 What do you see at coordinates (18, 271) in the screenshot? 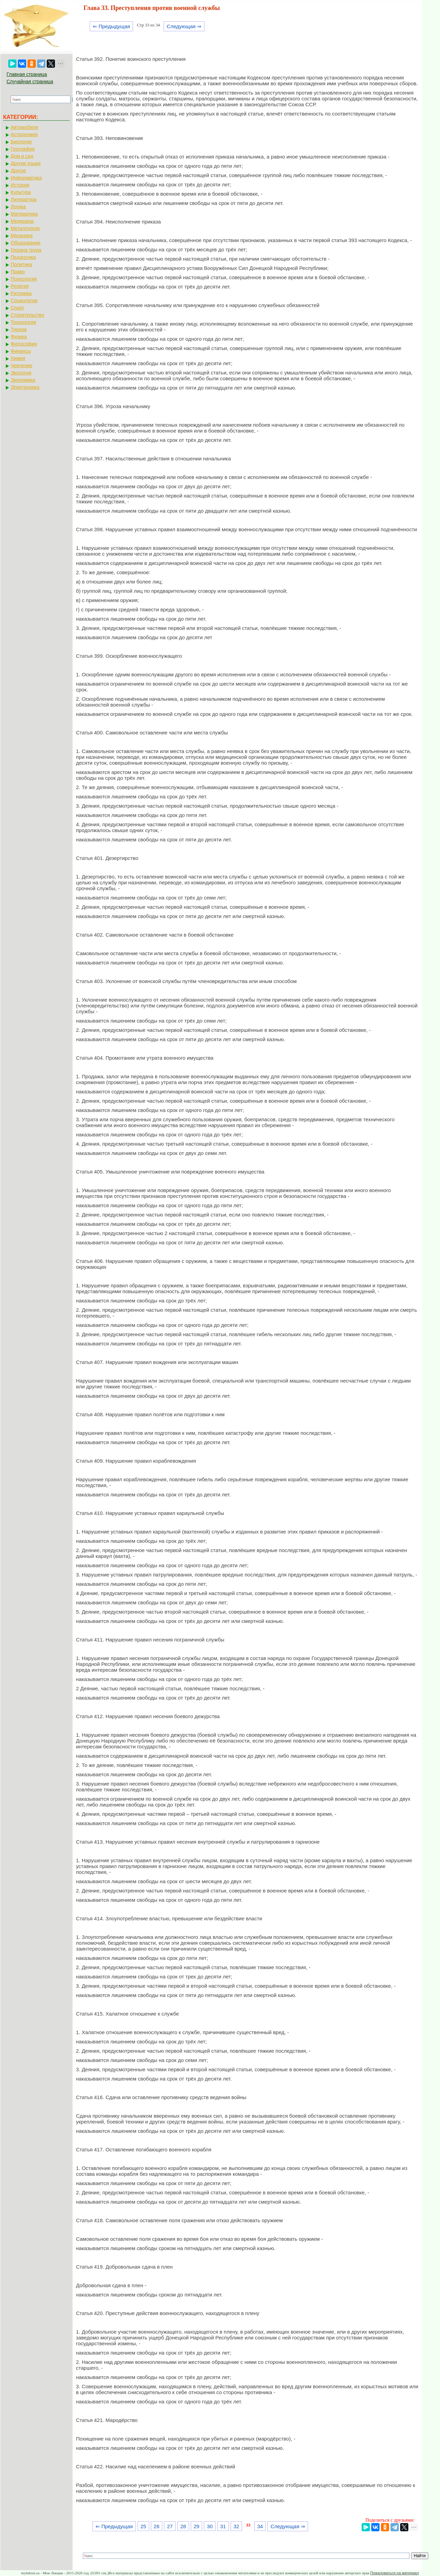
I see `Право` at bounding box center [18, 271].